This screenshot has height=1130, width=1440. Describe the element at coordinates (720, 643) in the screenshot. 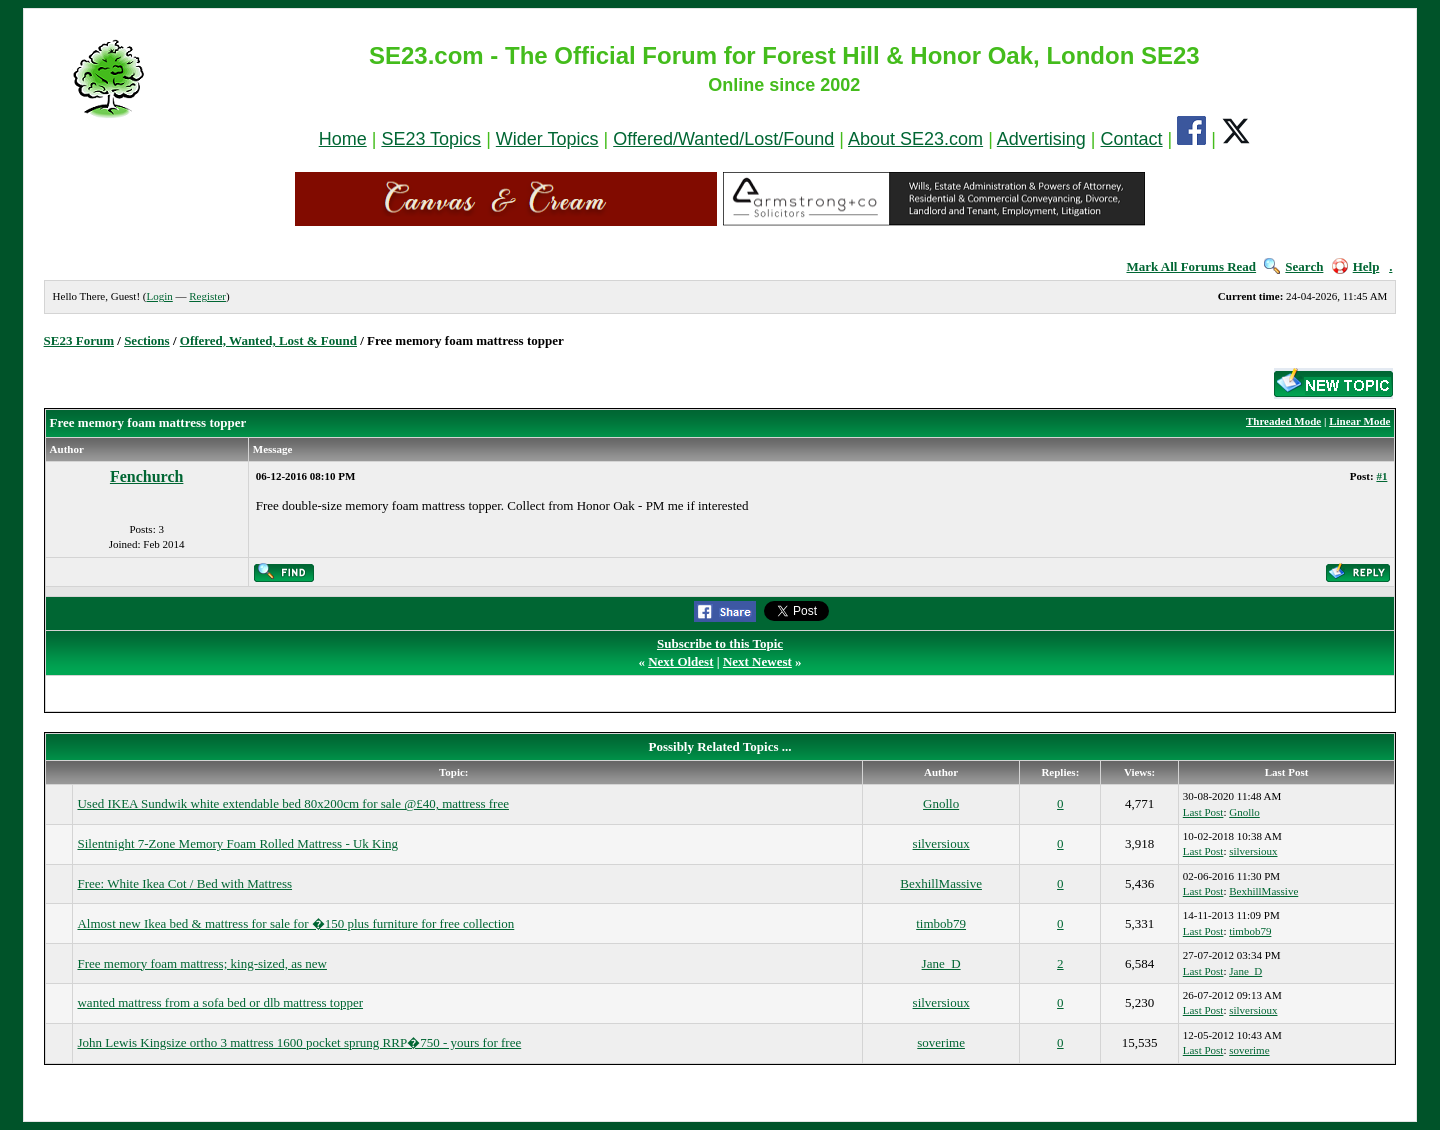

I see `Subscribe to this Topic` at that location.